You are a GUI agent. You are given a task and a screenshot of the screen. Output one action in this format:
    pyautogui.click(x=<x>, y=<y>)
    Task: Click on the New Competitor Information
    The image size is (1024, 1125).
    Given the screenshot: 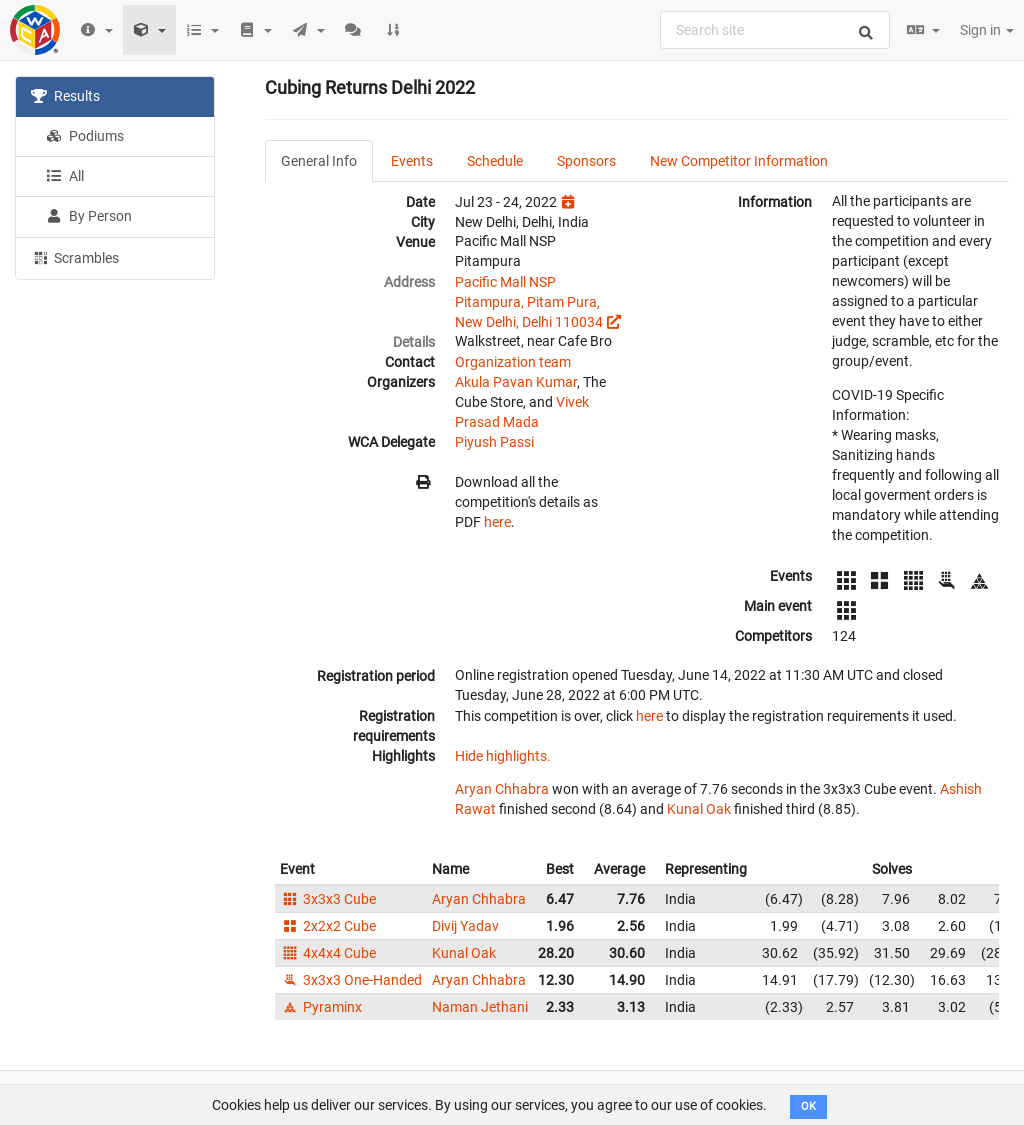 What is the action you would take?
    pyautogui.click(x=739, y=161)
    